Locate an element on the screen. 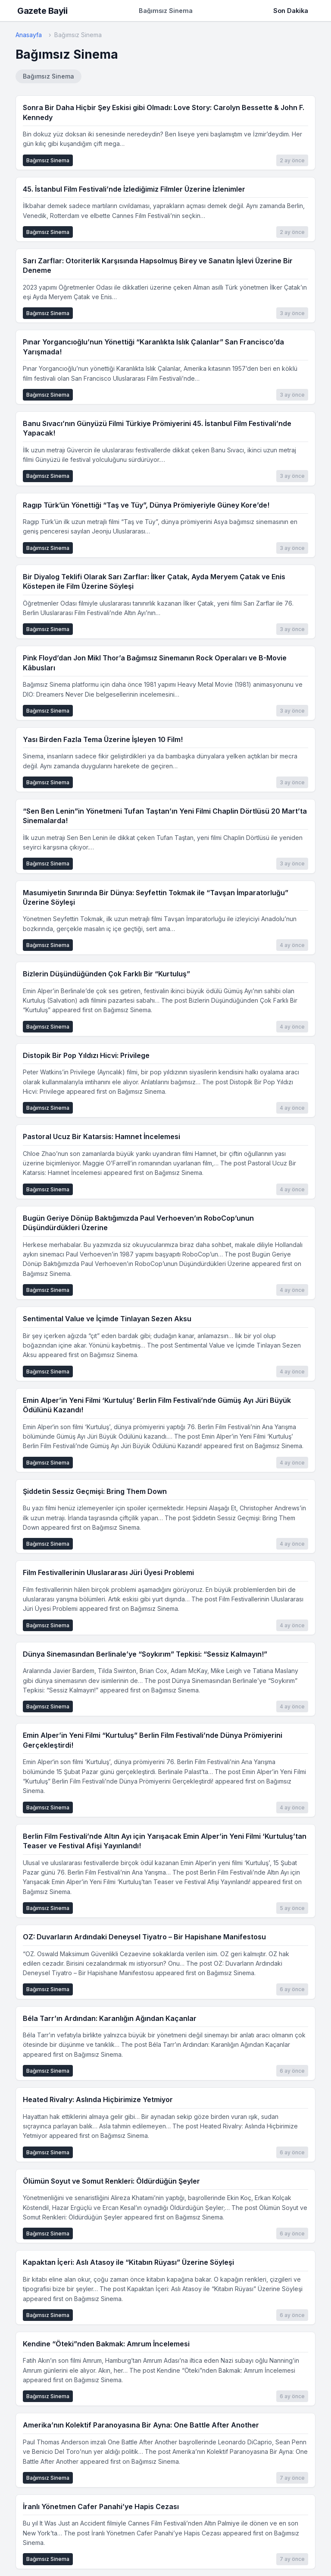 This screenshot has height=2576, width=331. Anasayfa is located at coordinates (29, 34).